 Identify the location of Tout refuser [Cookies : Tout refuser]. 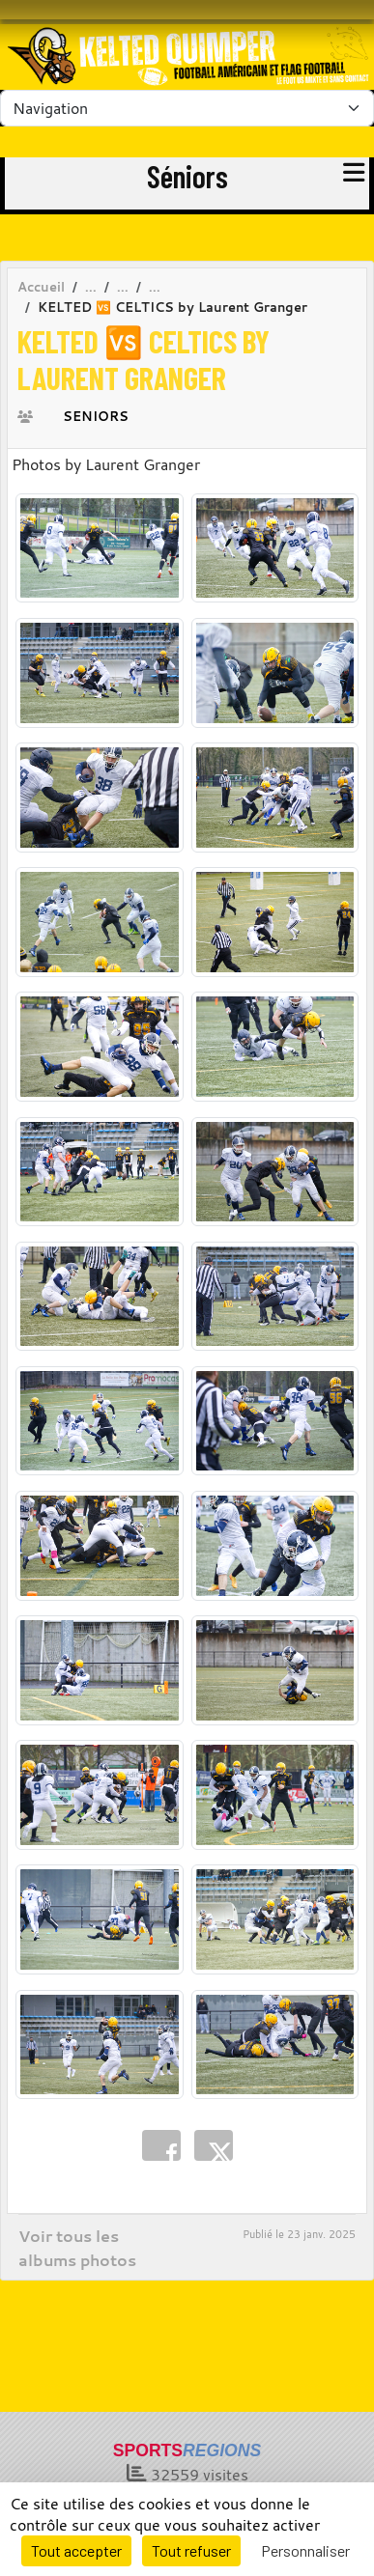
(191, 2550).